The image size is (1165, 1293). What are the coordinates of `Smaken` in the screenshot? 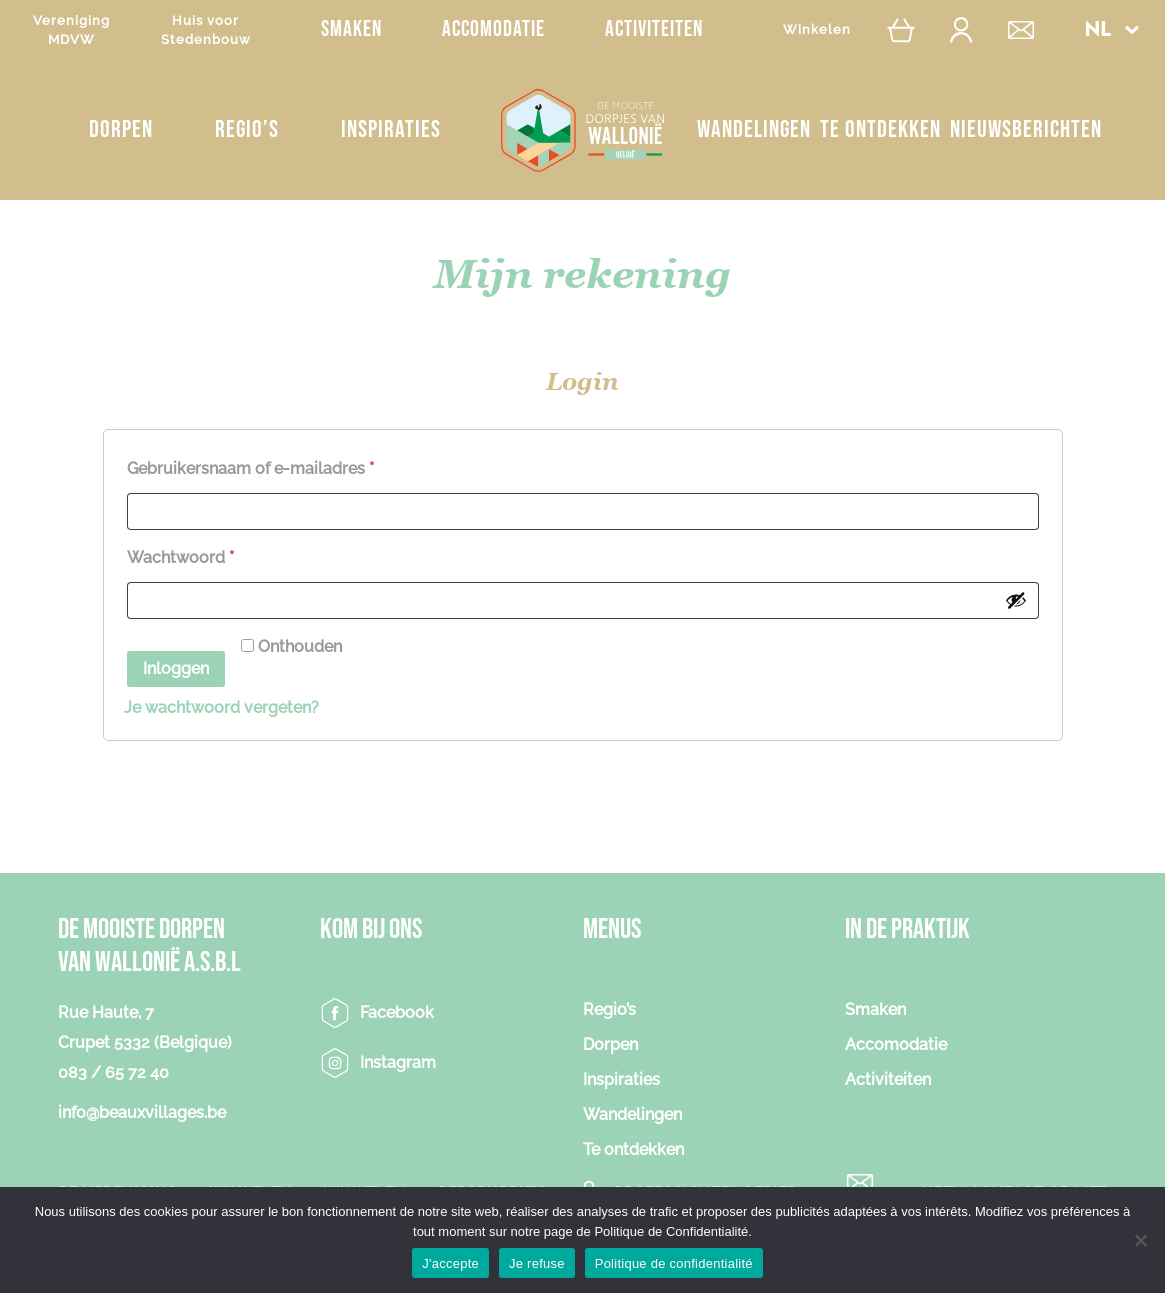 It's located at (351, 29).